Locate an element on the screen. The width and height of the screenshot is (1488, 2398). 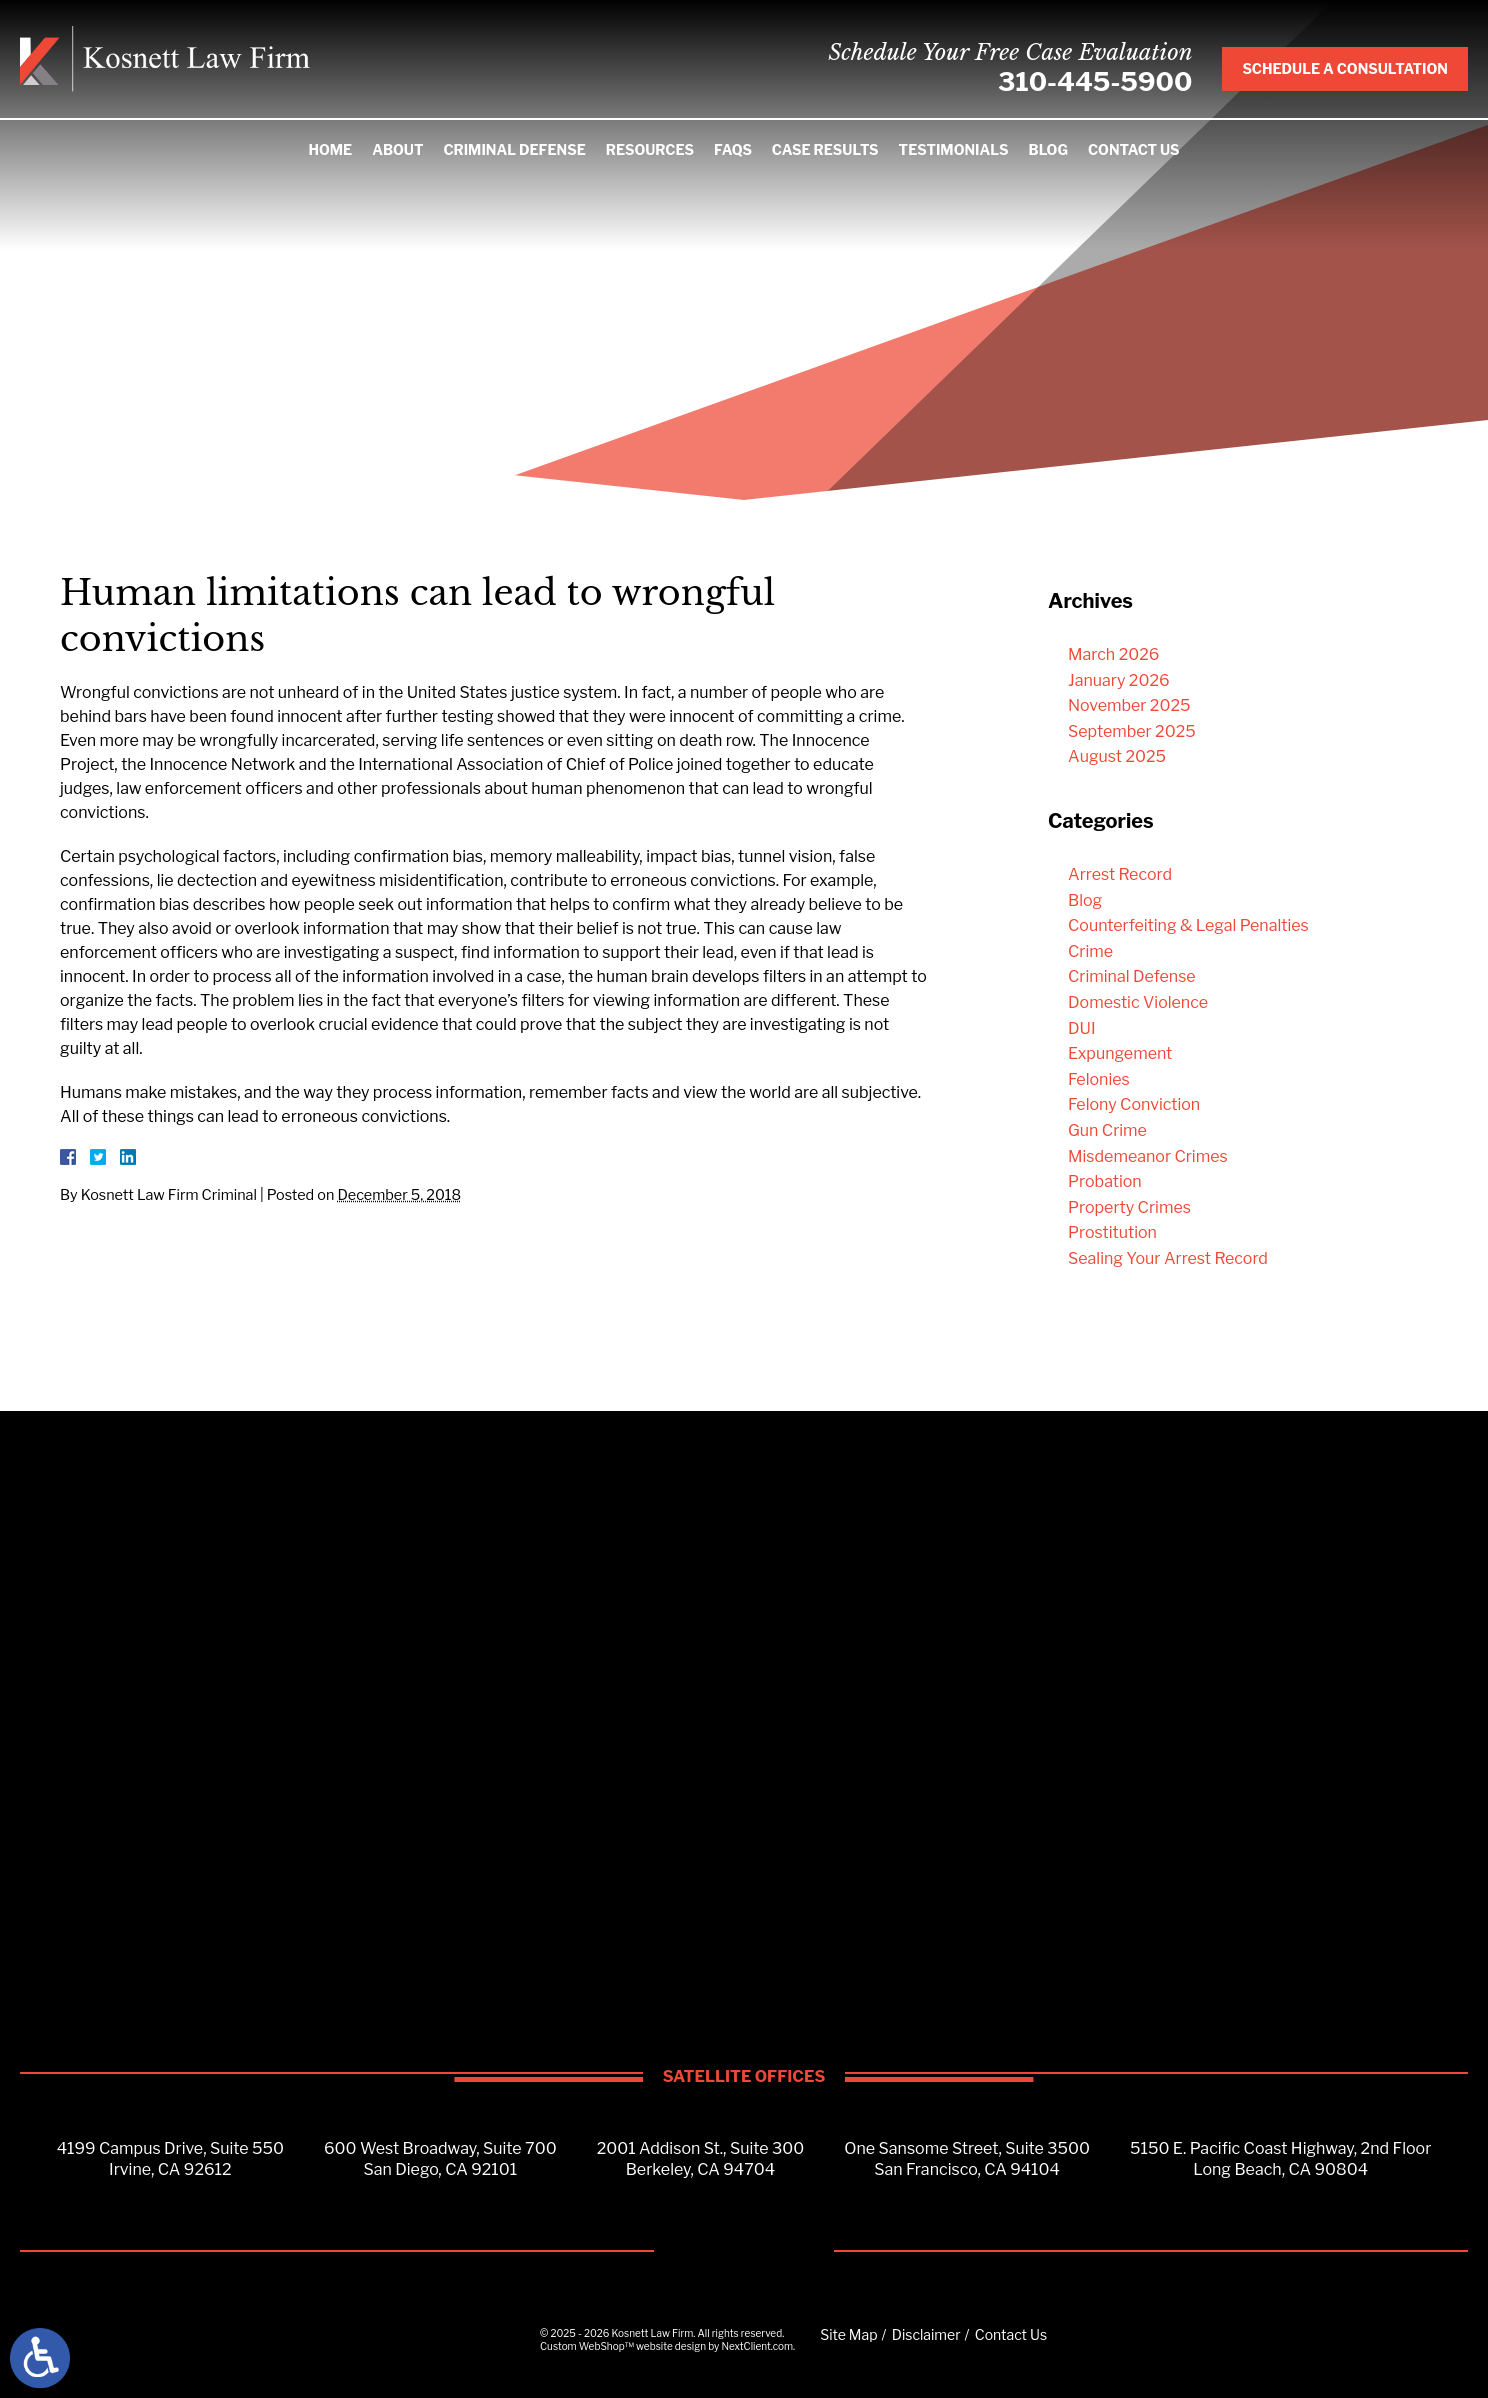
August 2025 is located at coordinates (1117, 756).